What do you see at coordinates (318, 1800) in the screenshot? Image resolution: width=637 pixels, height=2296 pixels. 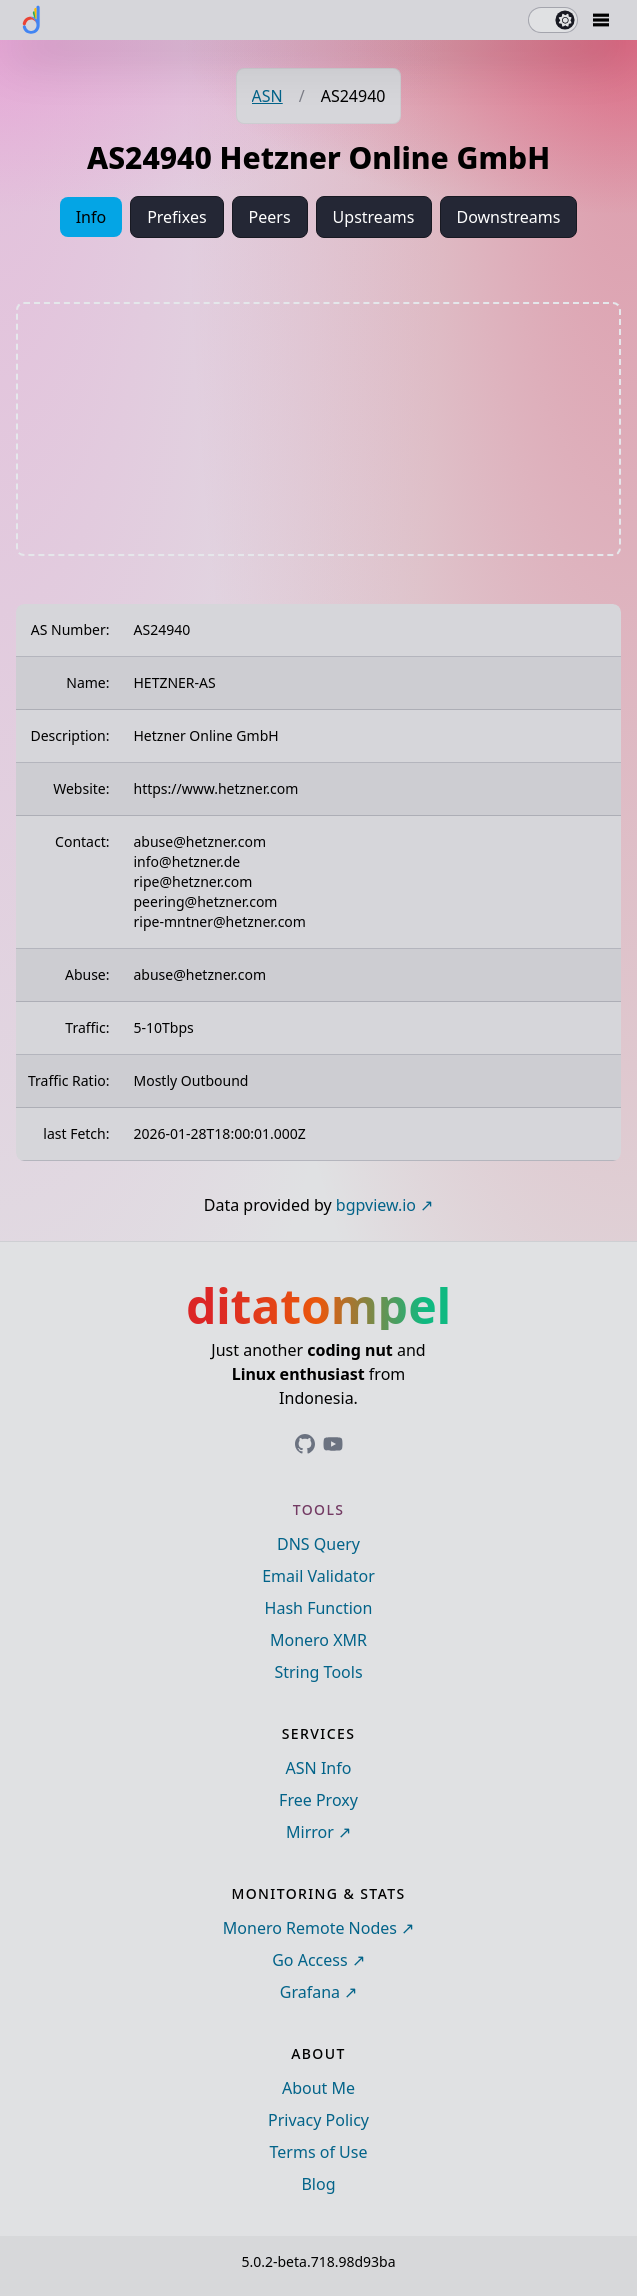 I see `Free Proxy` at bounding box center [318, 1800].